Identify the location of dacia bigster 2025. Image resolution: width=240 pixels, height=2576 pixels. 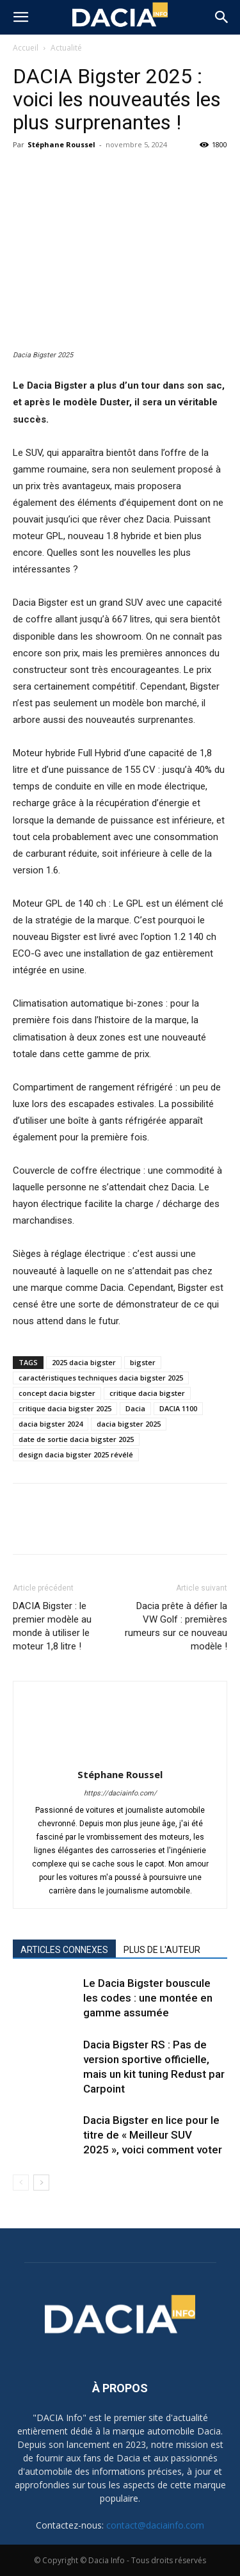
(129, 1424).